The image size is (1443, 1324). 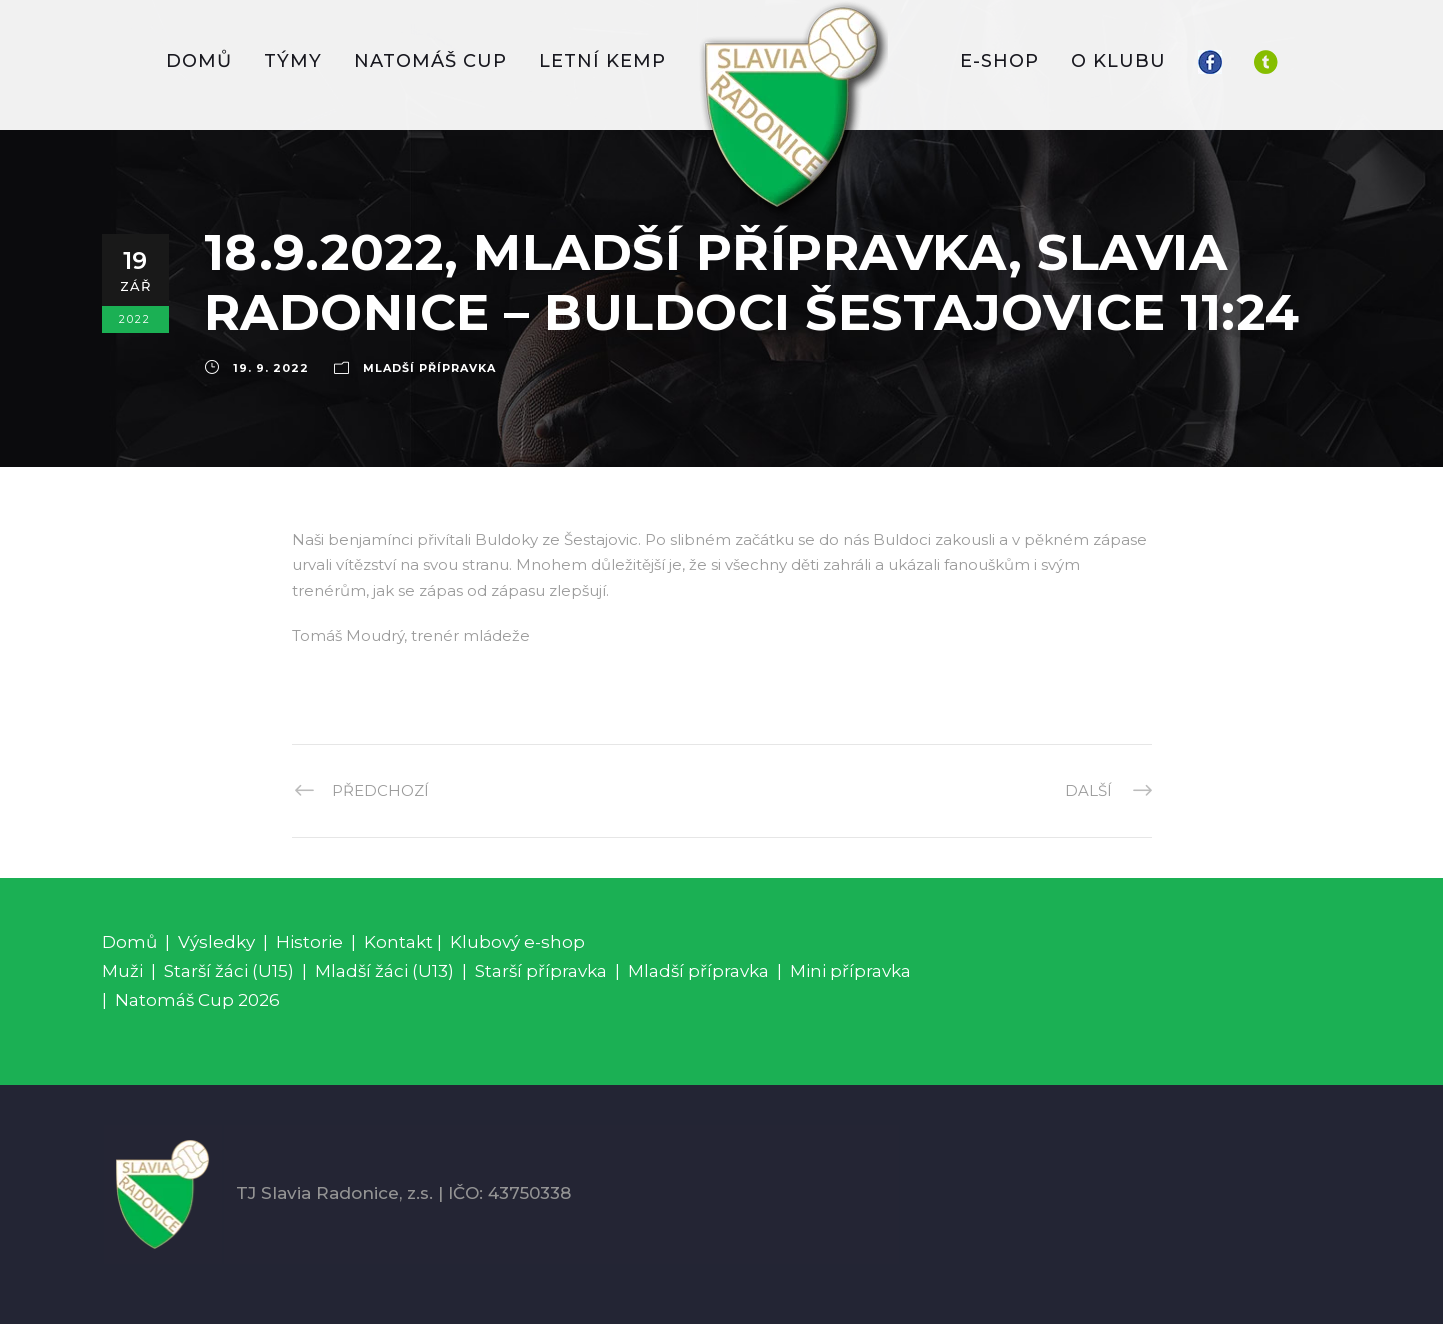 I want to click on Natomáš Cup 2026, so click(x=197, y=1000).